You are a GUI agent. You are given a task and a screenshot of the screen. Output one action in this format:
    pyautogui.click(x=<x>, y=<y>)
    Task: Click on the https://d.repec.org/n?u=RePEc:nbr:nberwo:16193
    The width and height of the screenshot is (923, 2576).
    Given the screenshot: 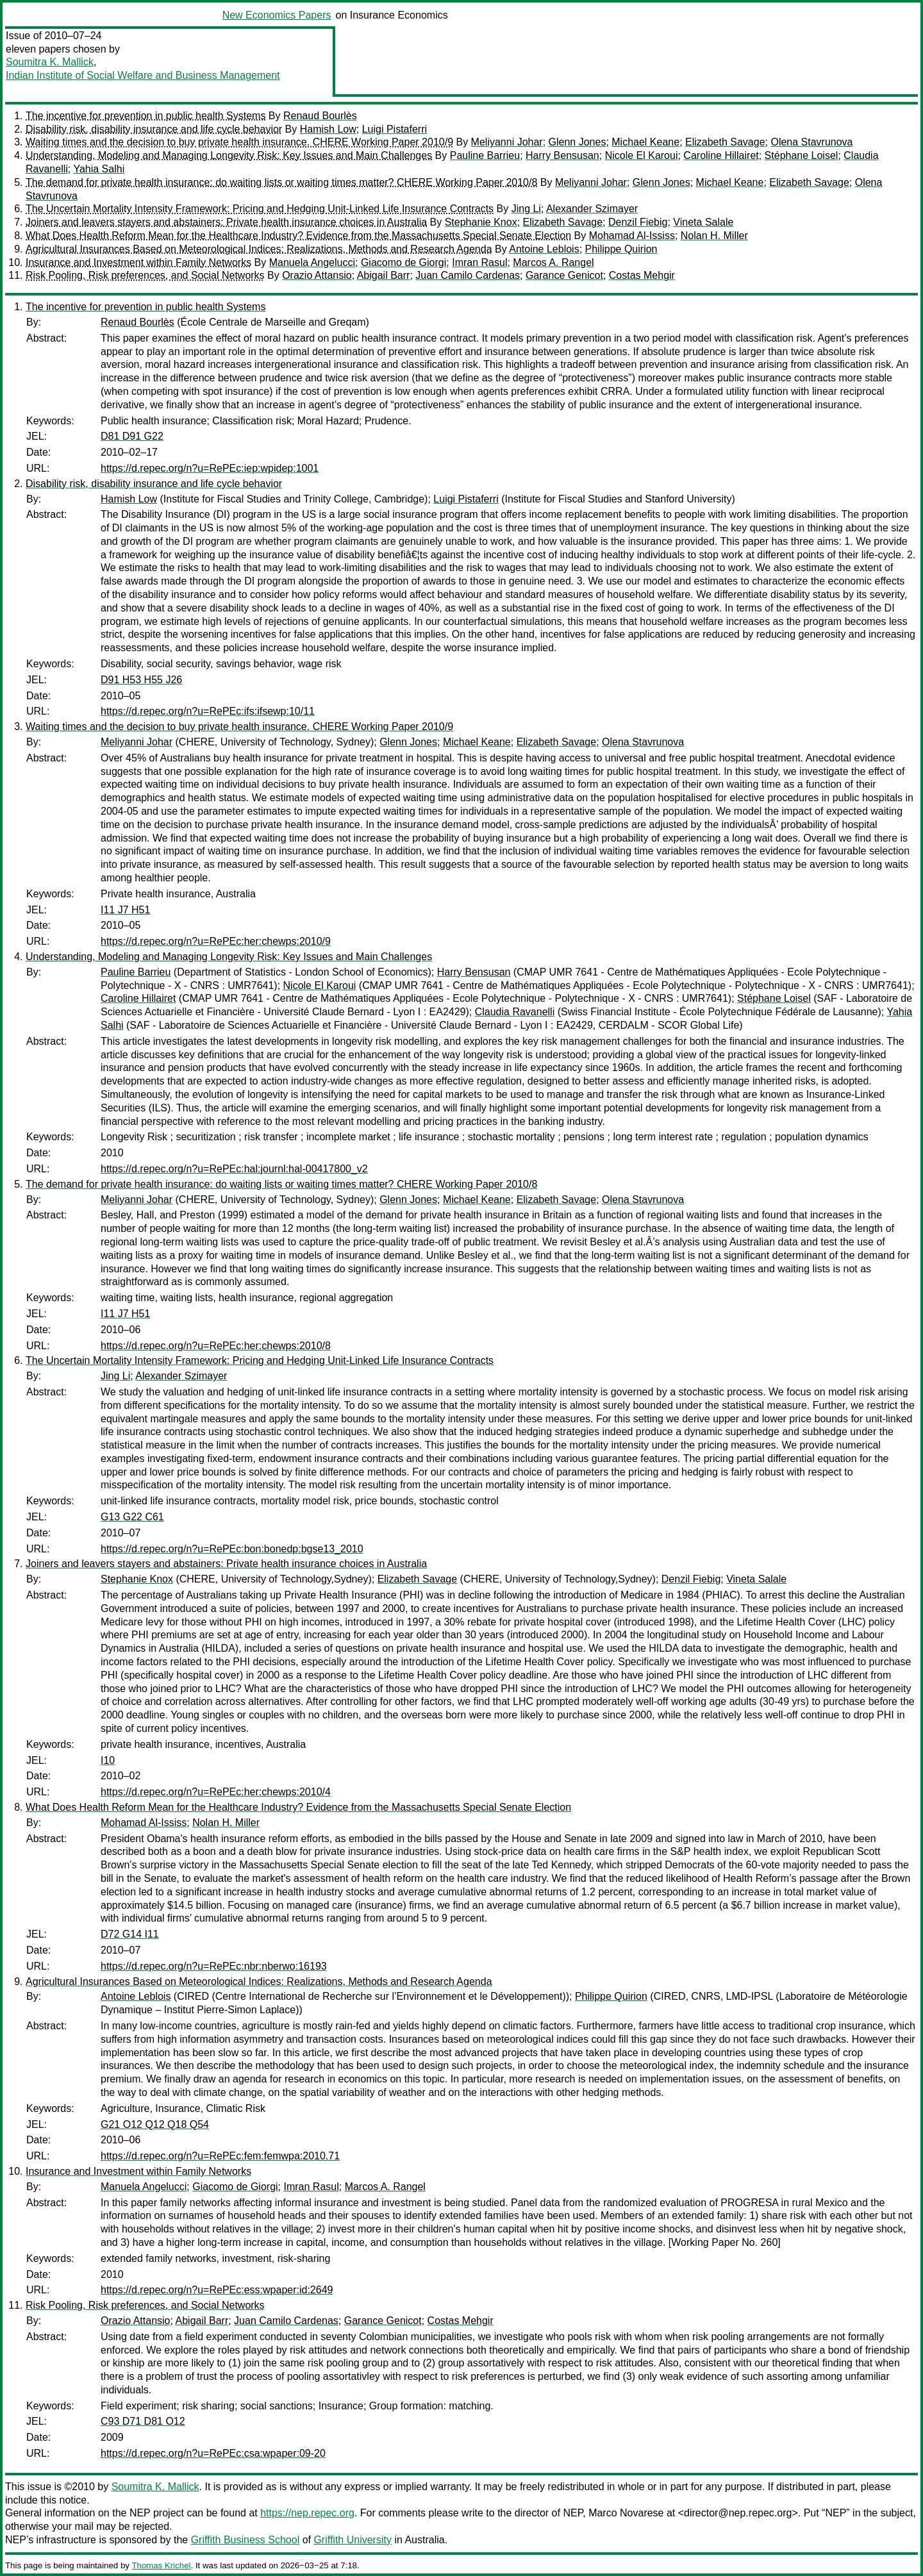 What is the action you would take?
    pyautogui.click(x=214, y=1966)
    